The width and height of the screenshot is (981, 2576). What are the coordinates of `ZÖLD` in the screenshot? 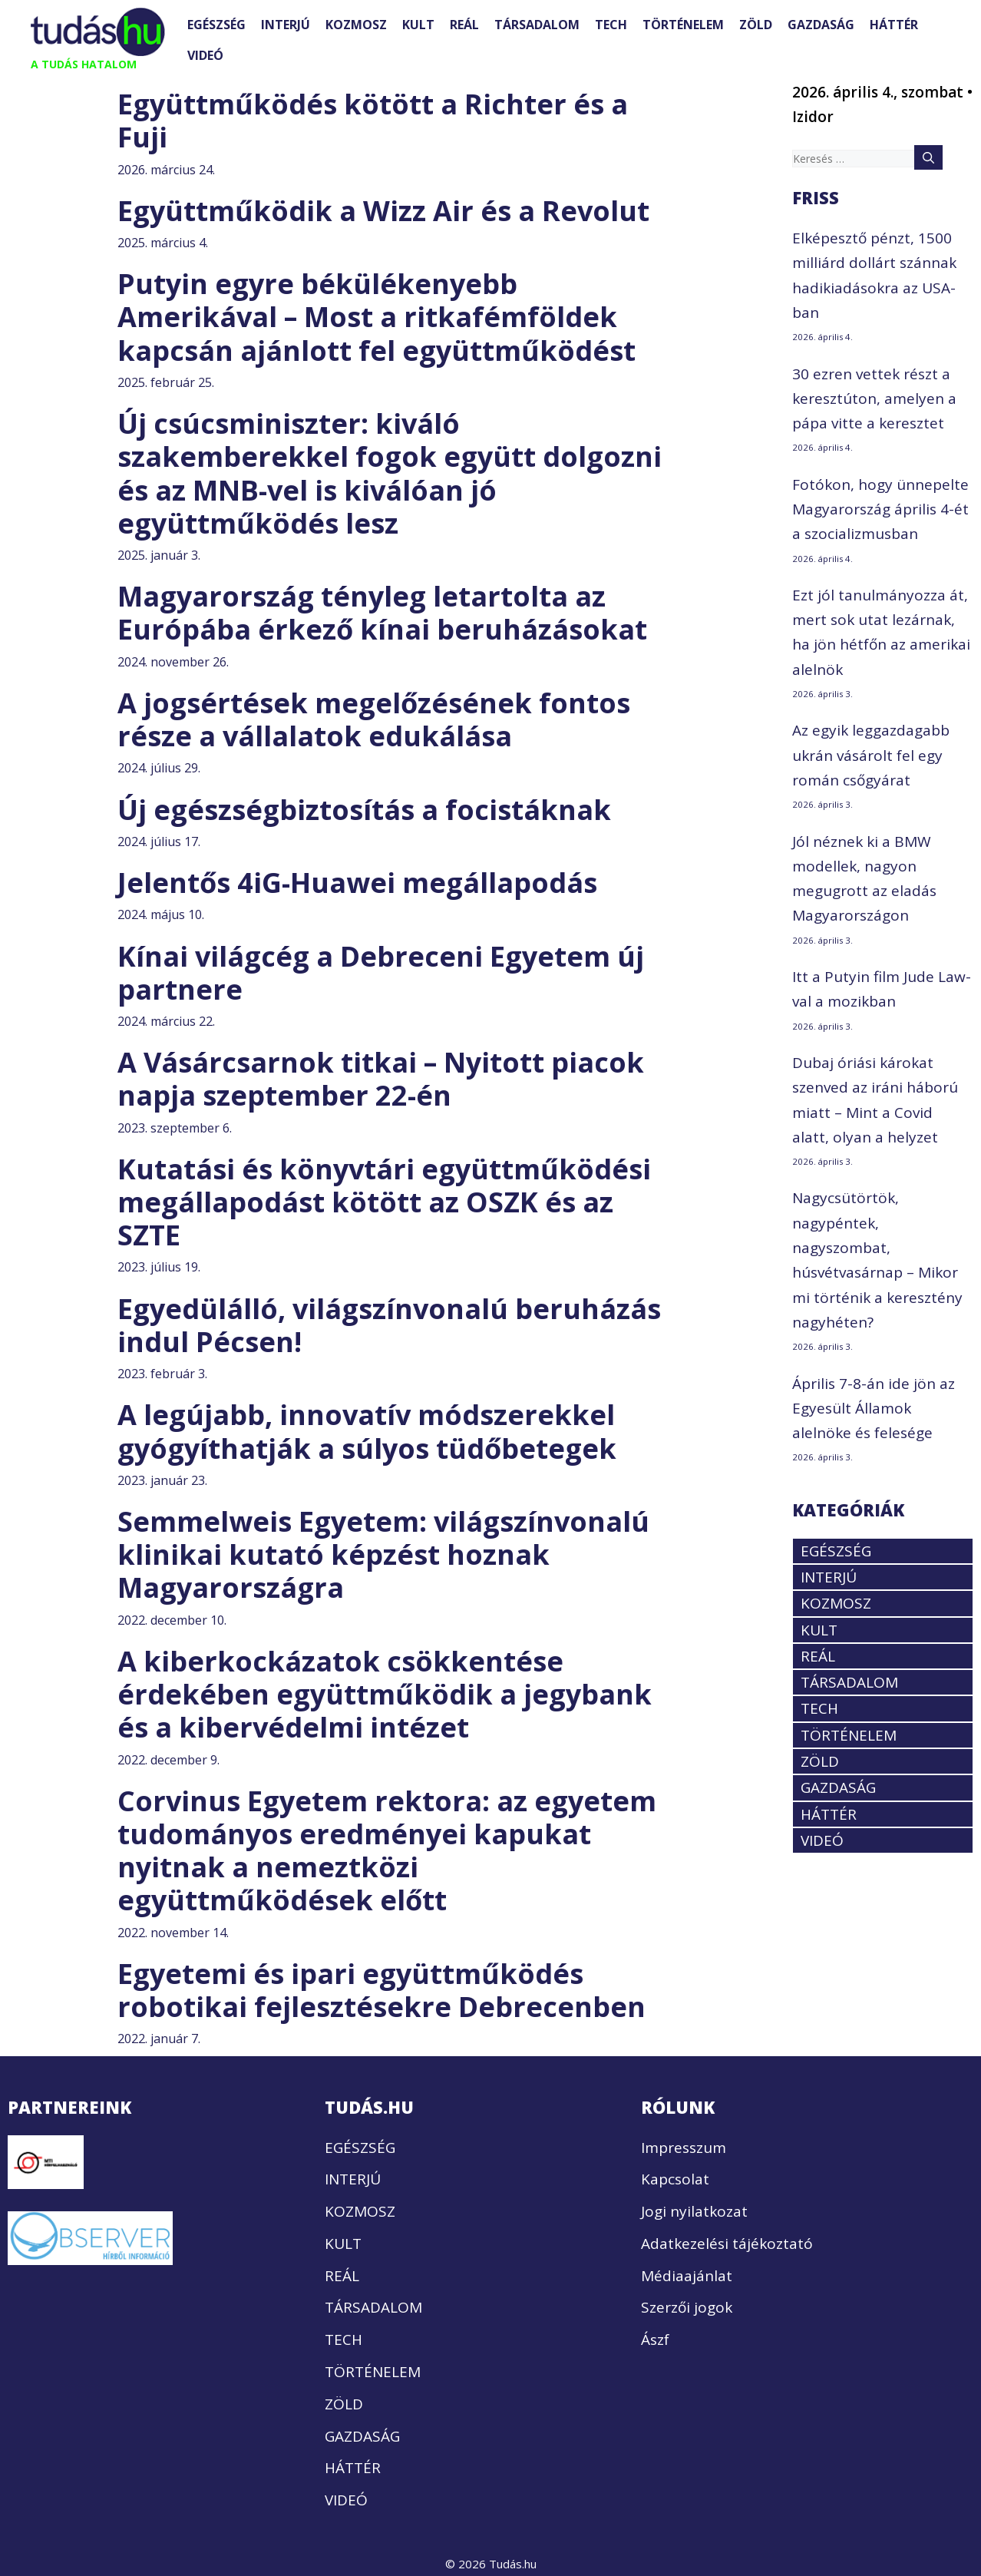 It's located at (755, 24).